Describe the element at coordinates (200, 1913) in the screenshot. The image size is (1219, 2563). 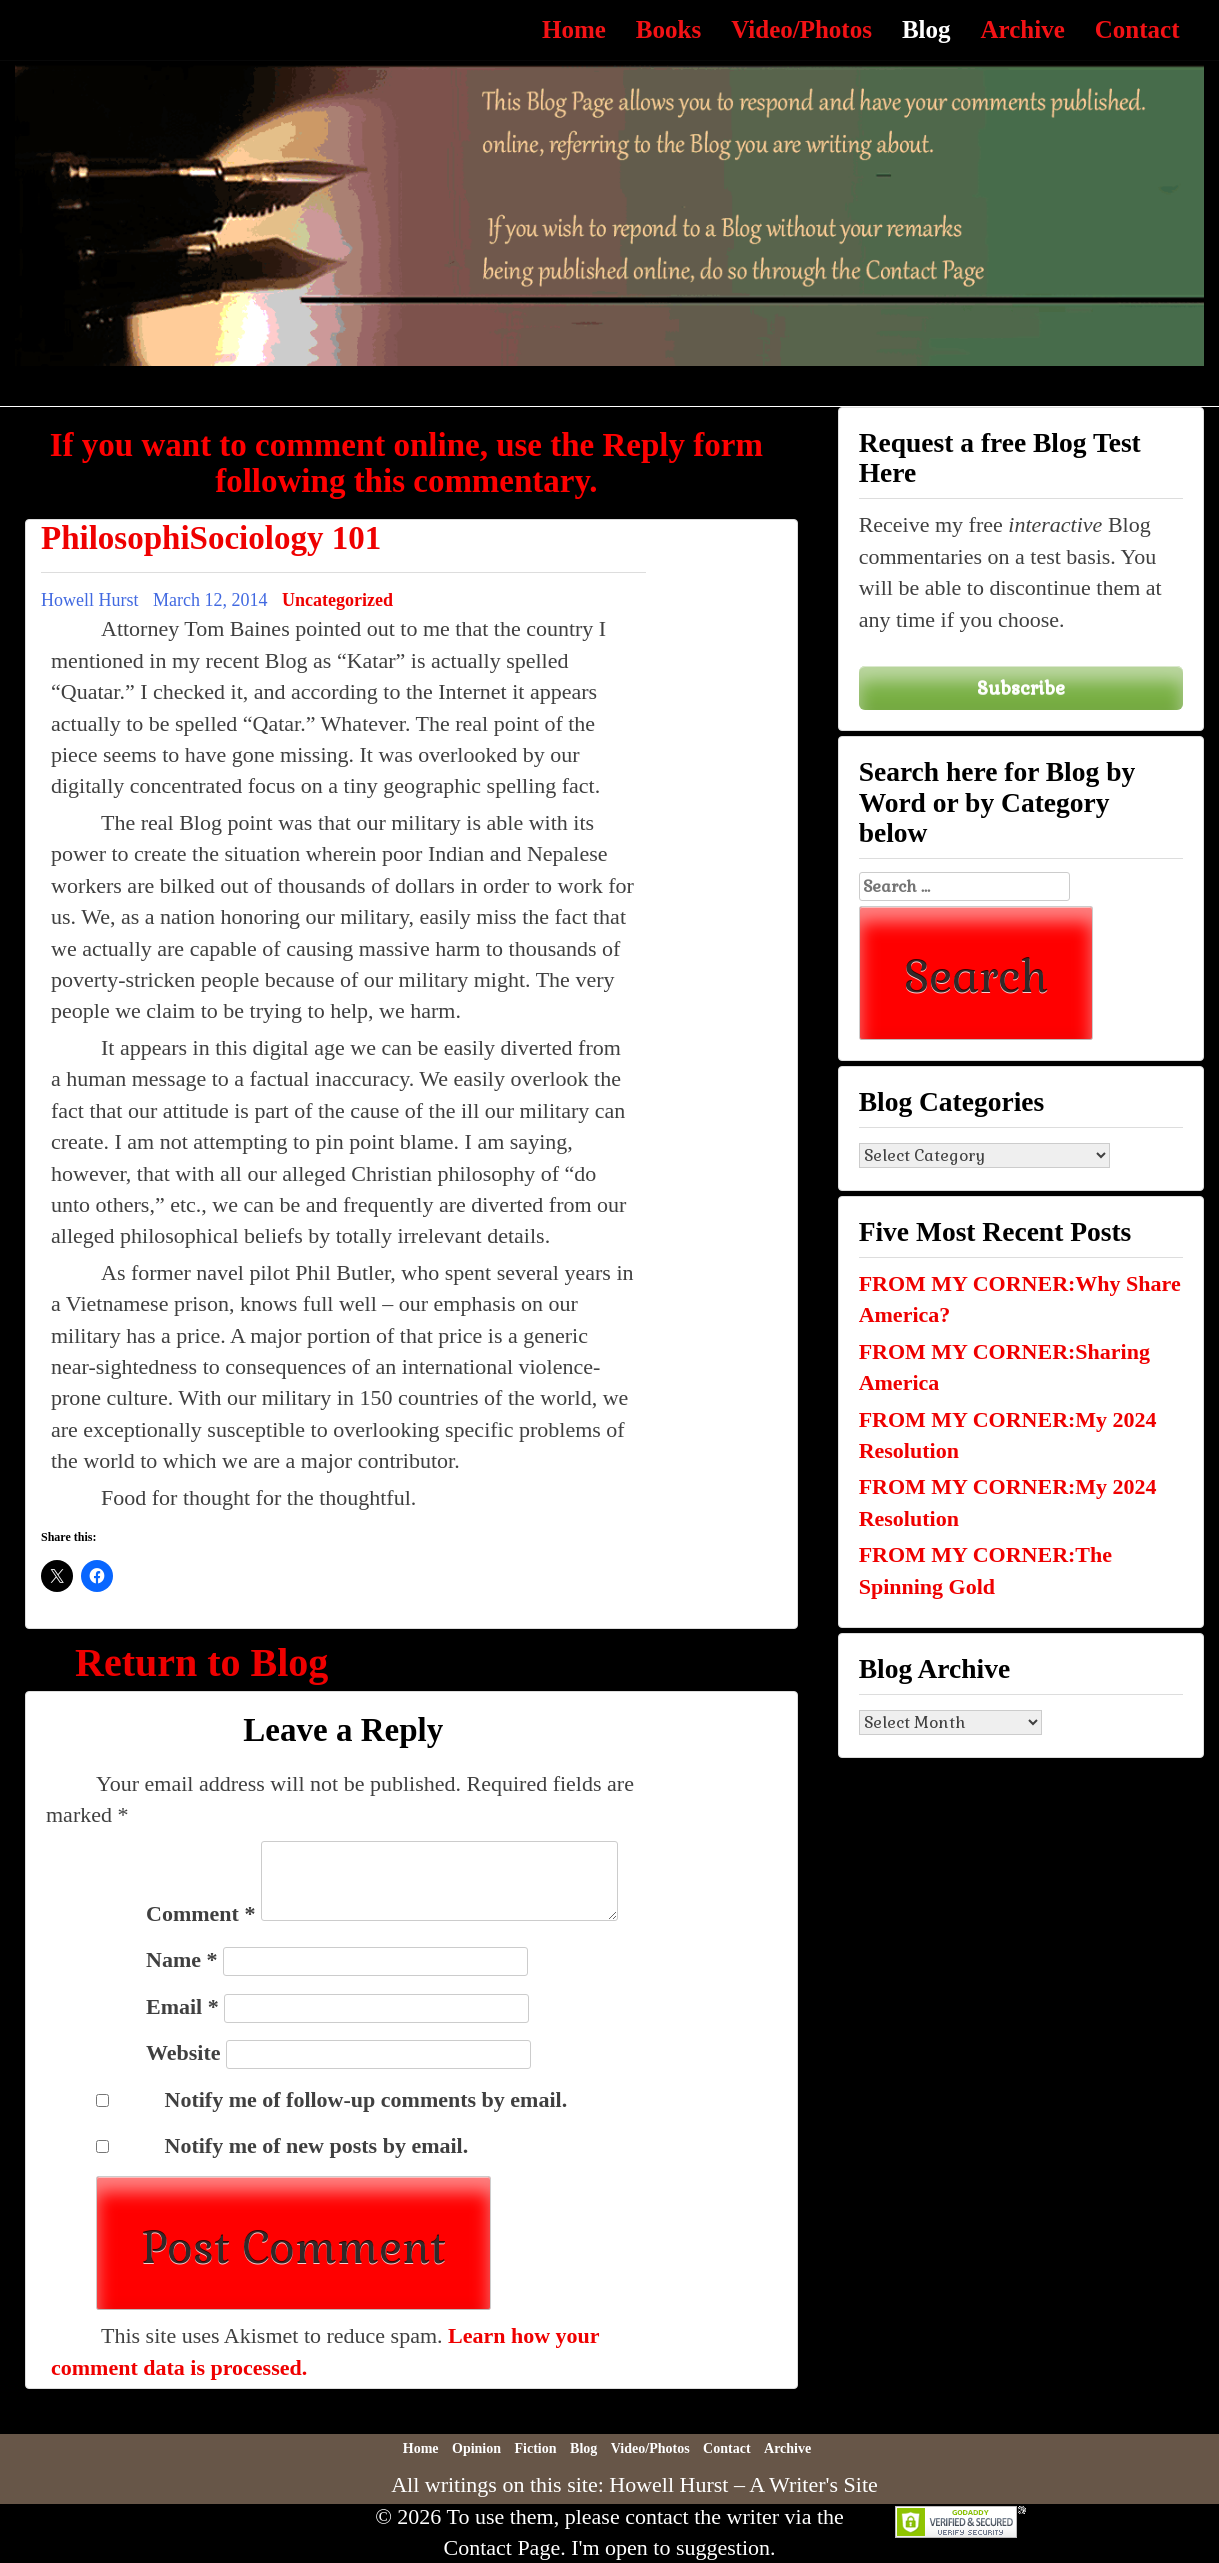
I see `Comment` at that location.